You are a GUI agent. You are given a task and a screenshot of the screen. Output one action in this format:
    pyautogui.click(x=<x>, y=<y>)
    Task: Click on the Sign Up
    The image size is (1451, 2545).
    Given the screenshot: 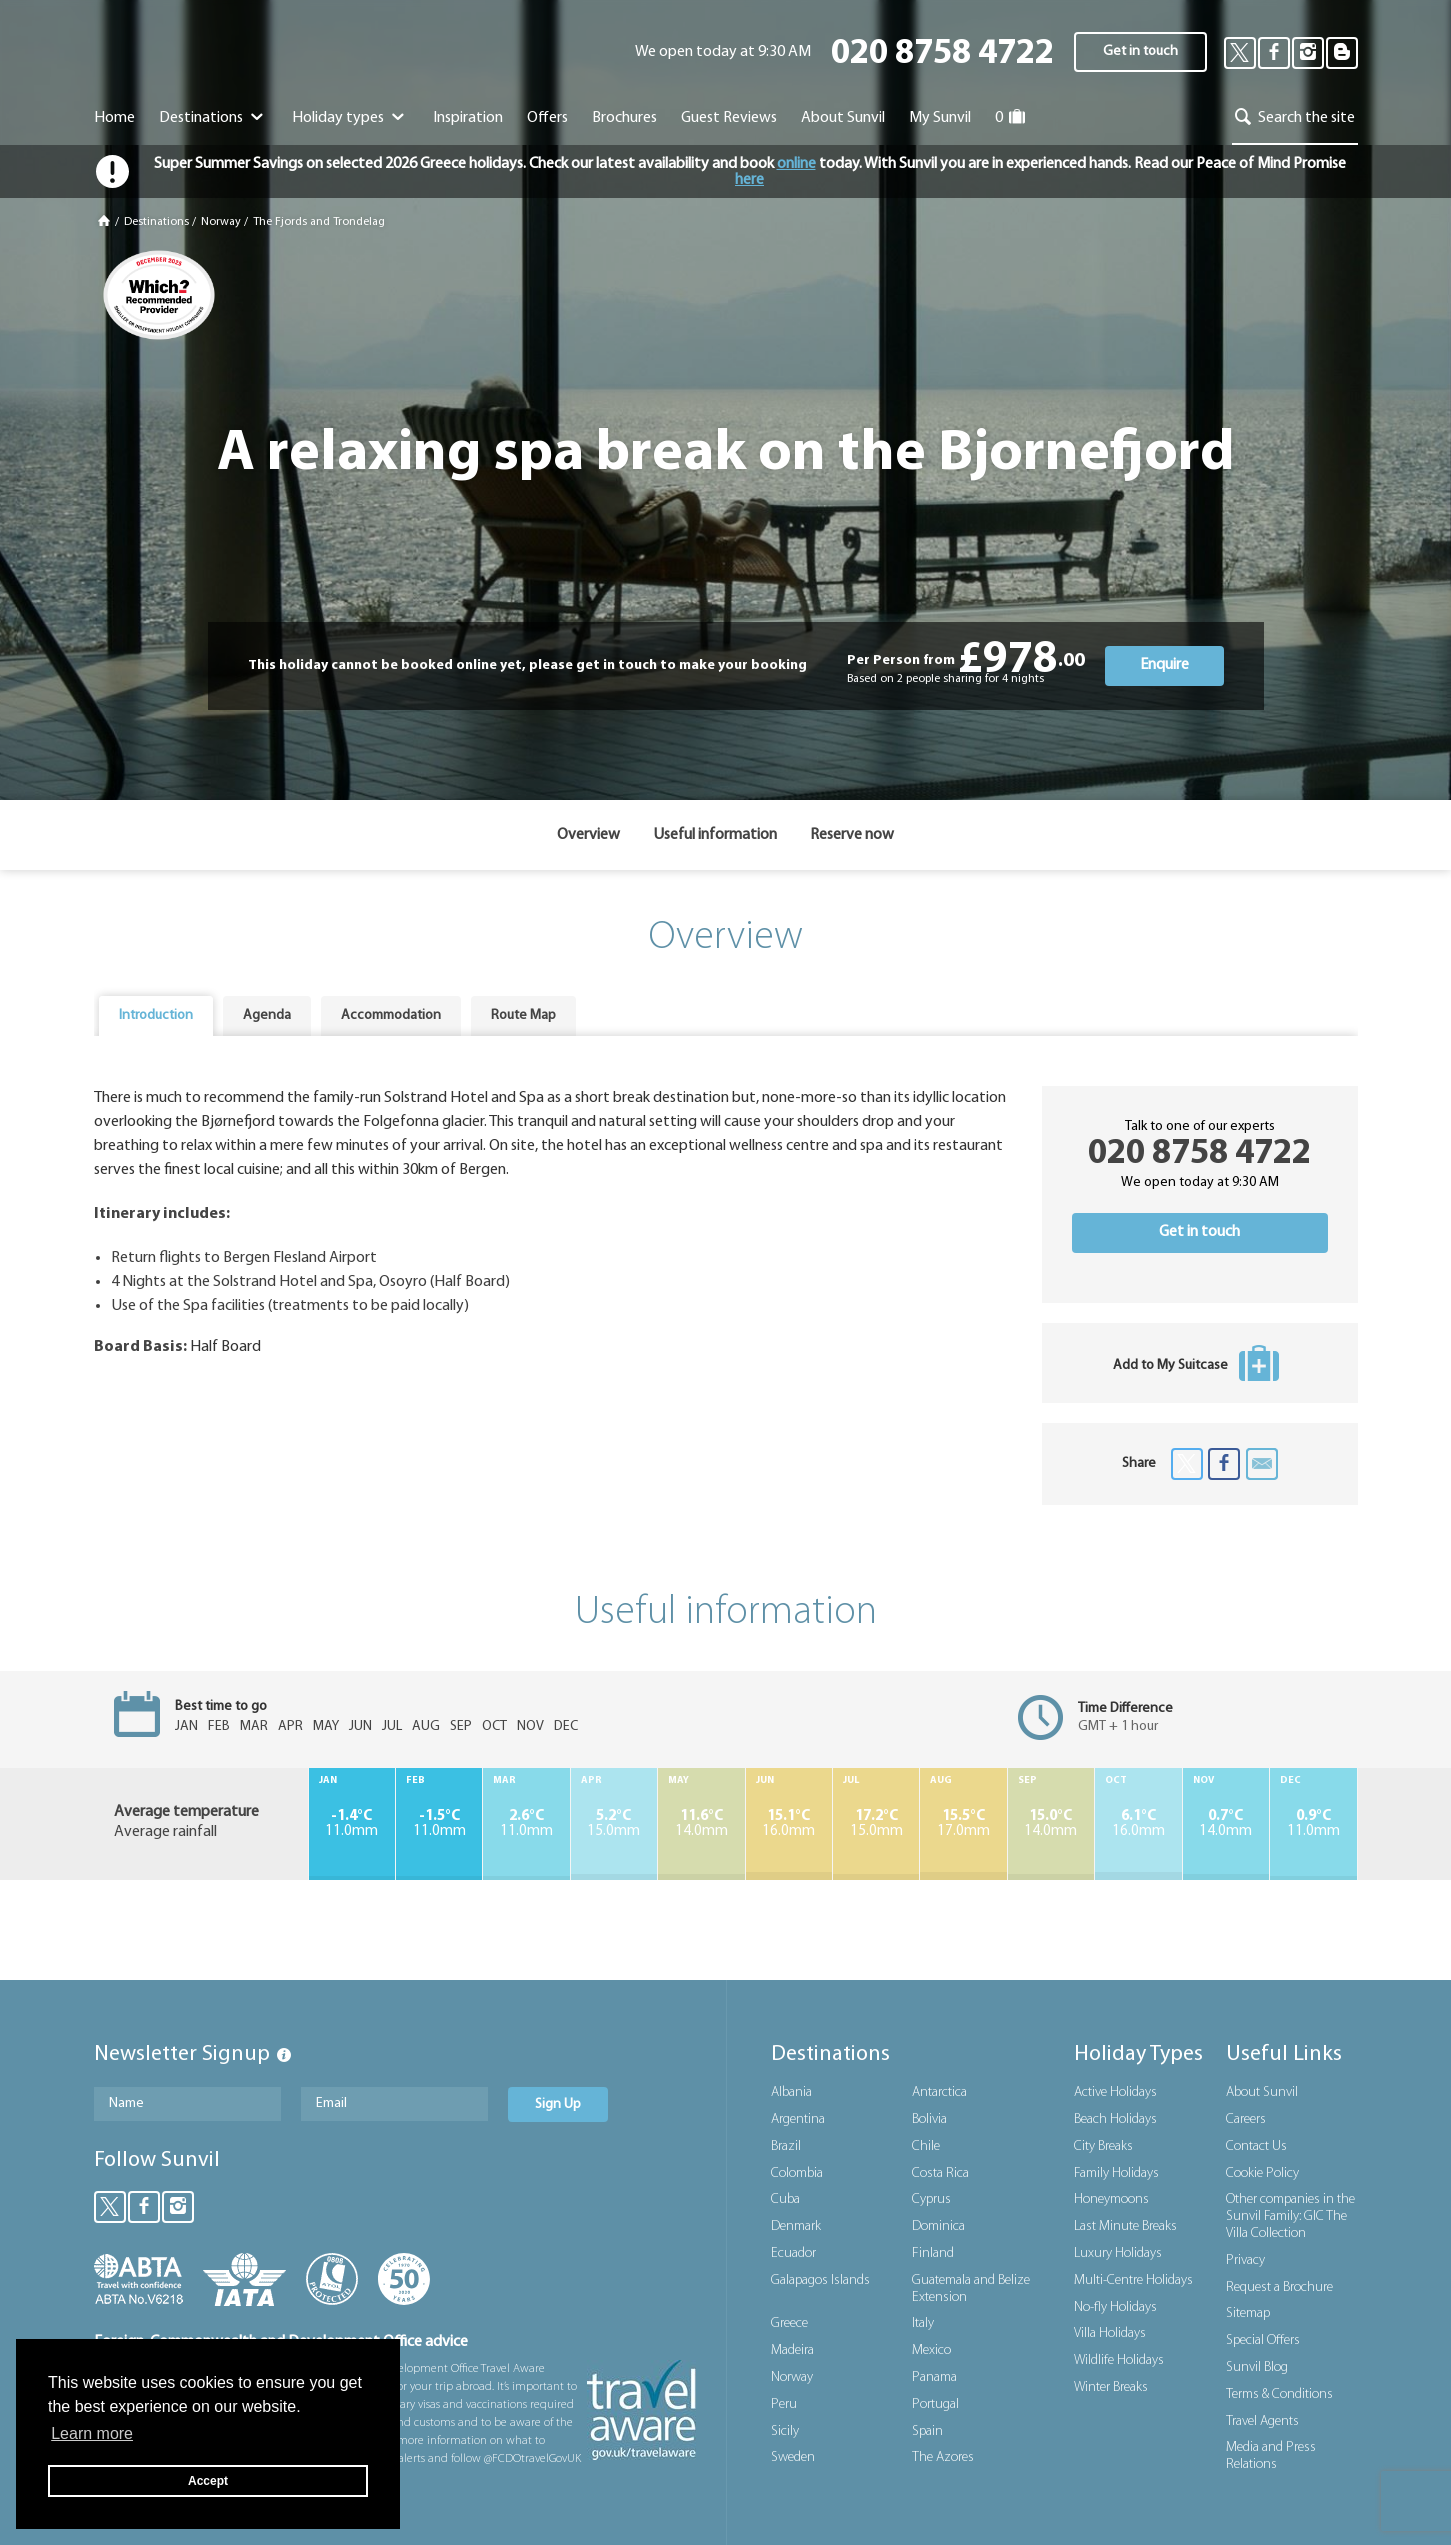 What is the action you would take?
    pyautogui.click(x=558, y=2104)
    